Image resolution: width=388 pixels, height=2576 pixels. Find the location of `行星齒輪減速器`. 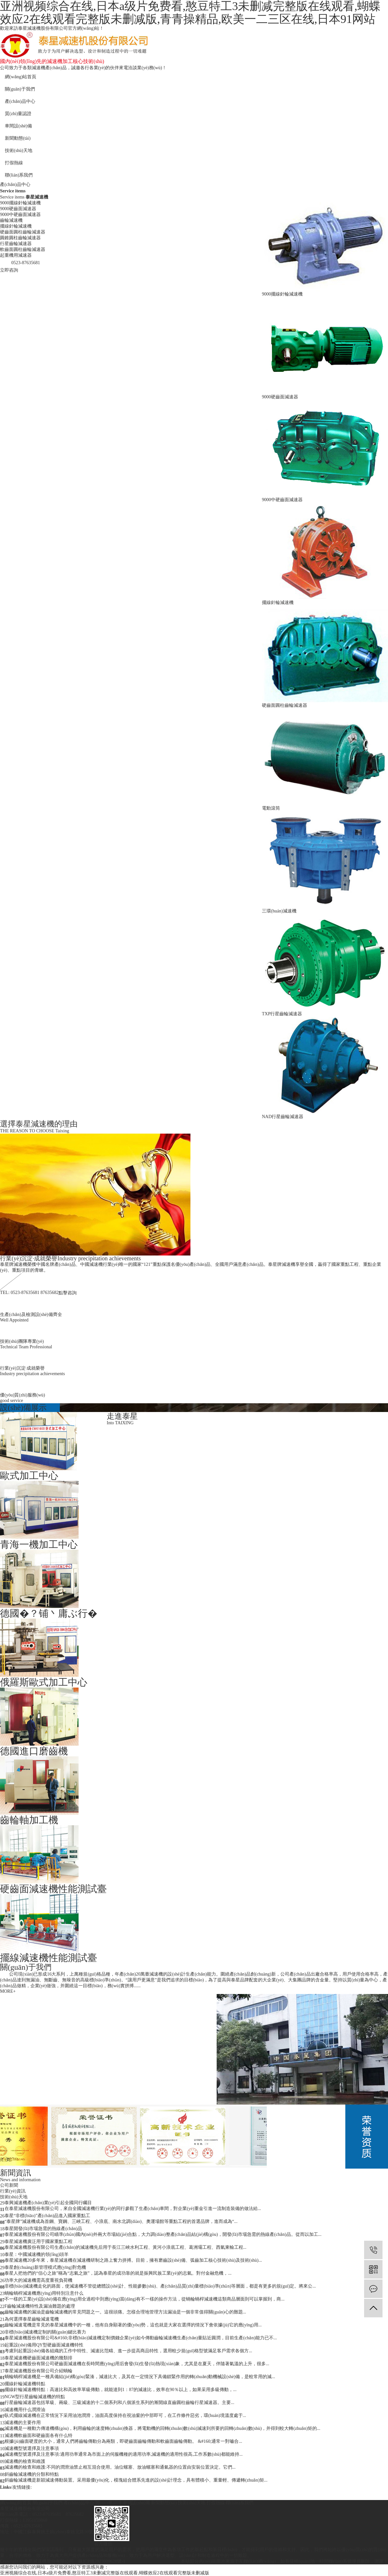

行星齒輪減速器 is located at coordinates (16, 243).